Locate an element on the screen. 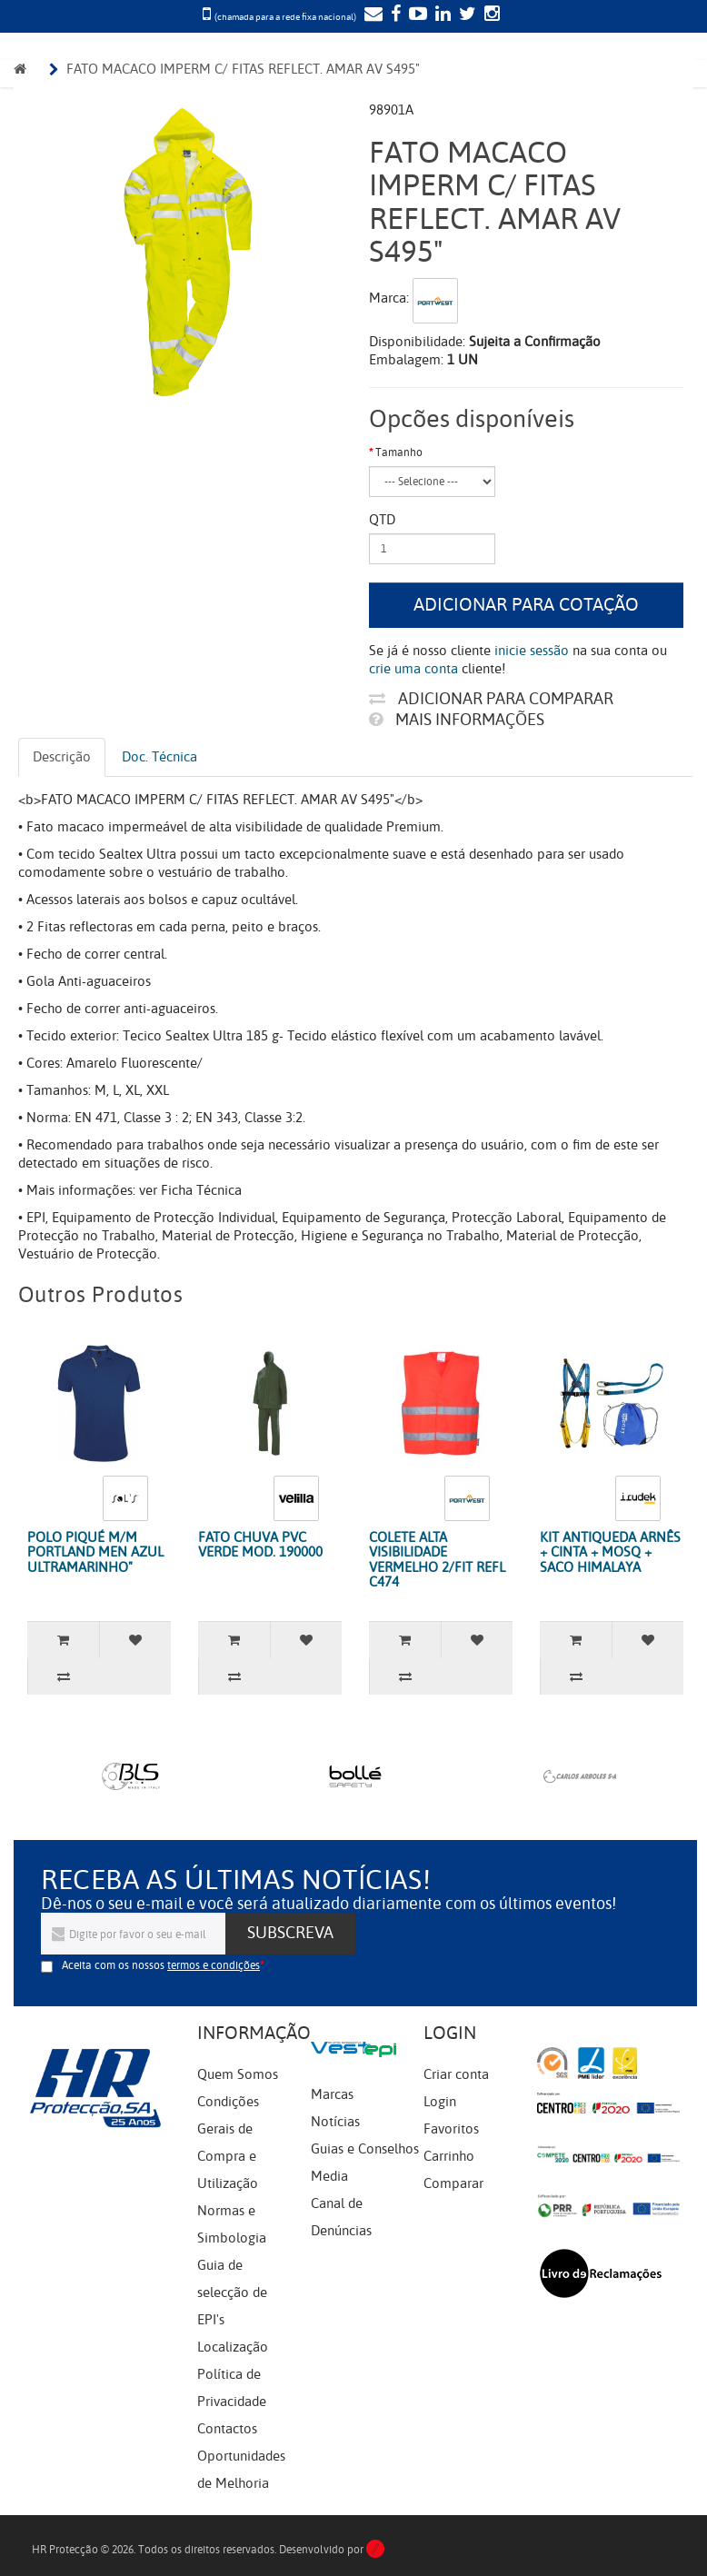 The image size is (707, 2576). Quem Somos is located at coordinates (237, 2074).